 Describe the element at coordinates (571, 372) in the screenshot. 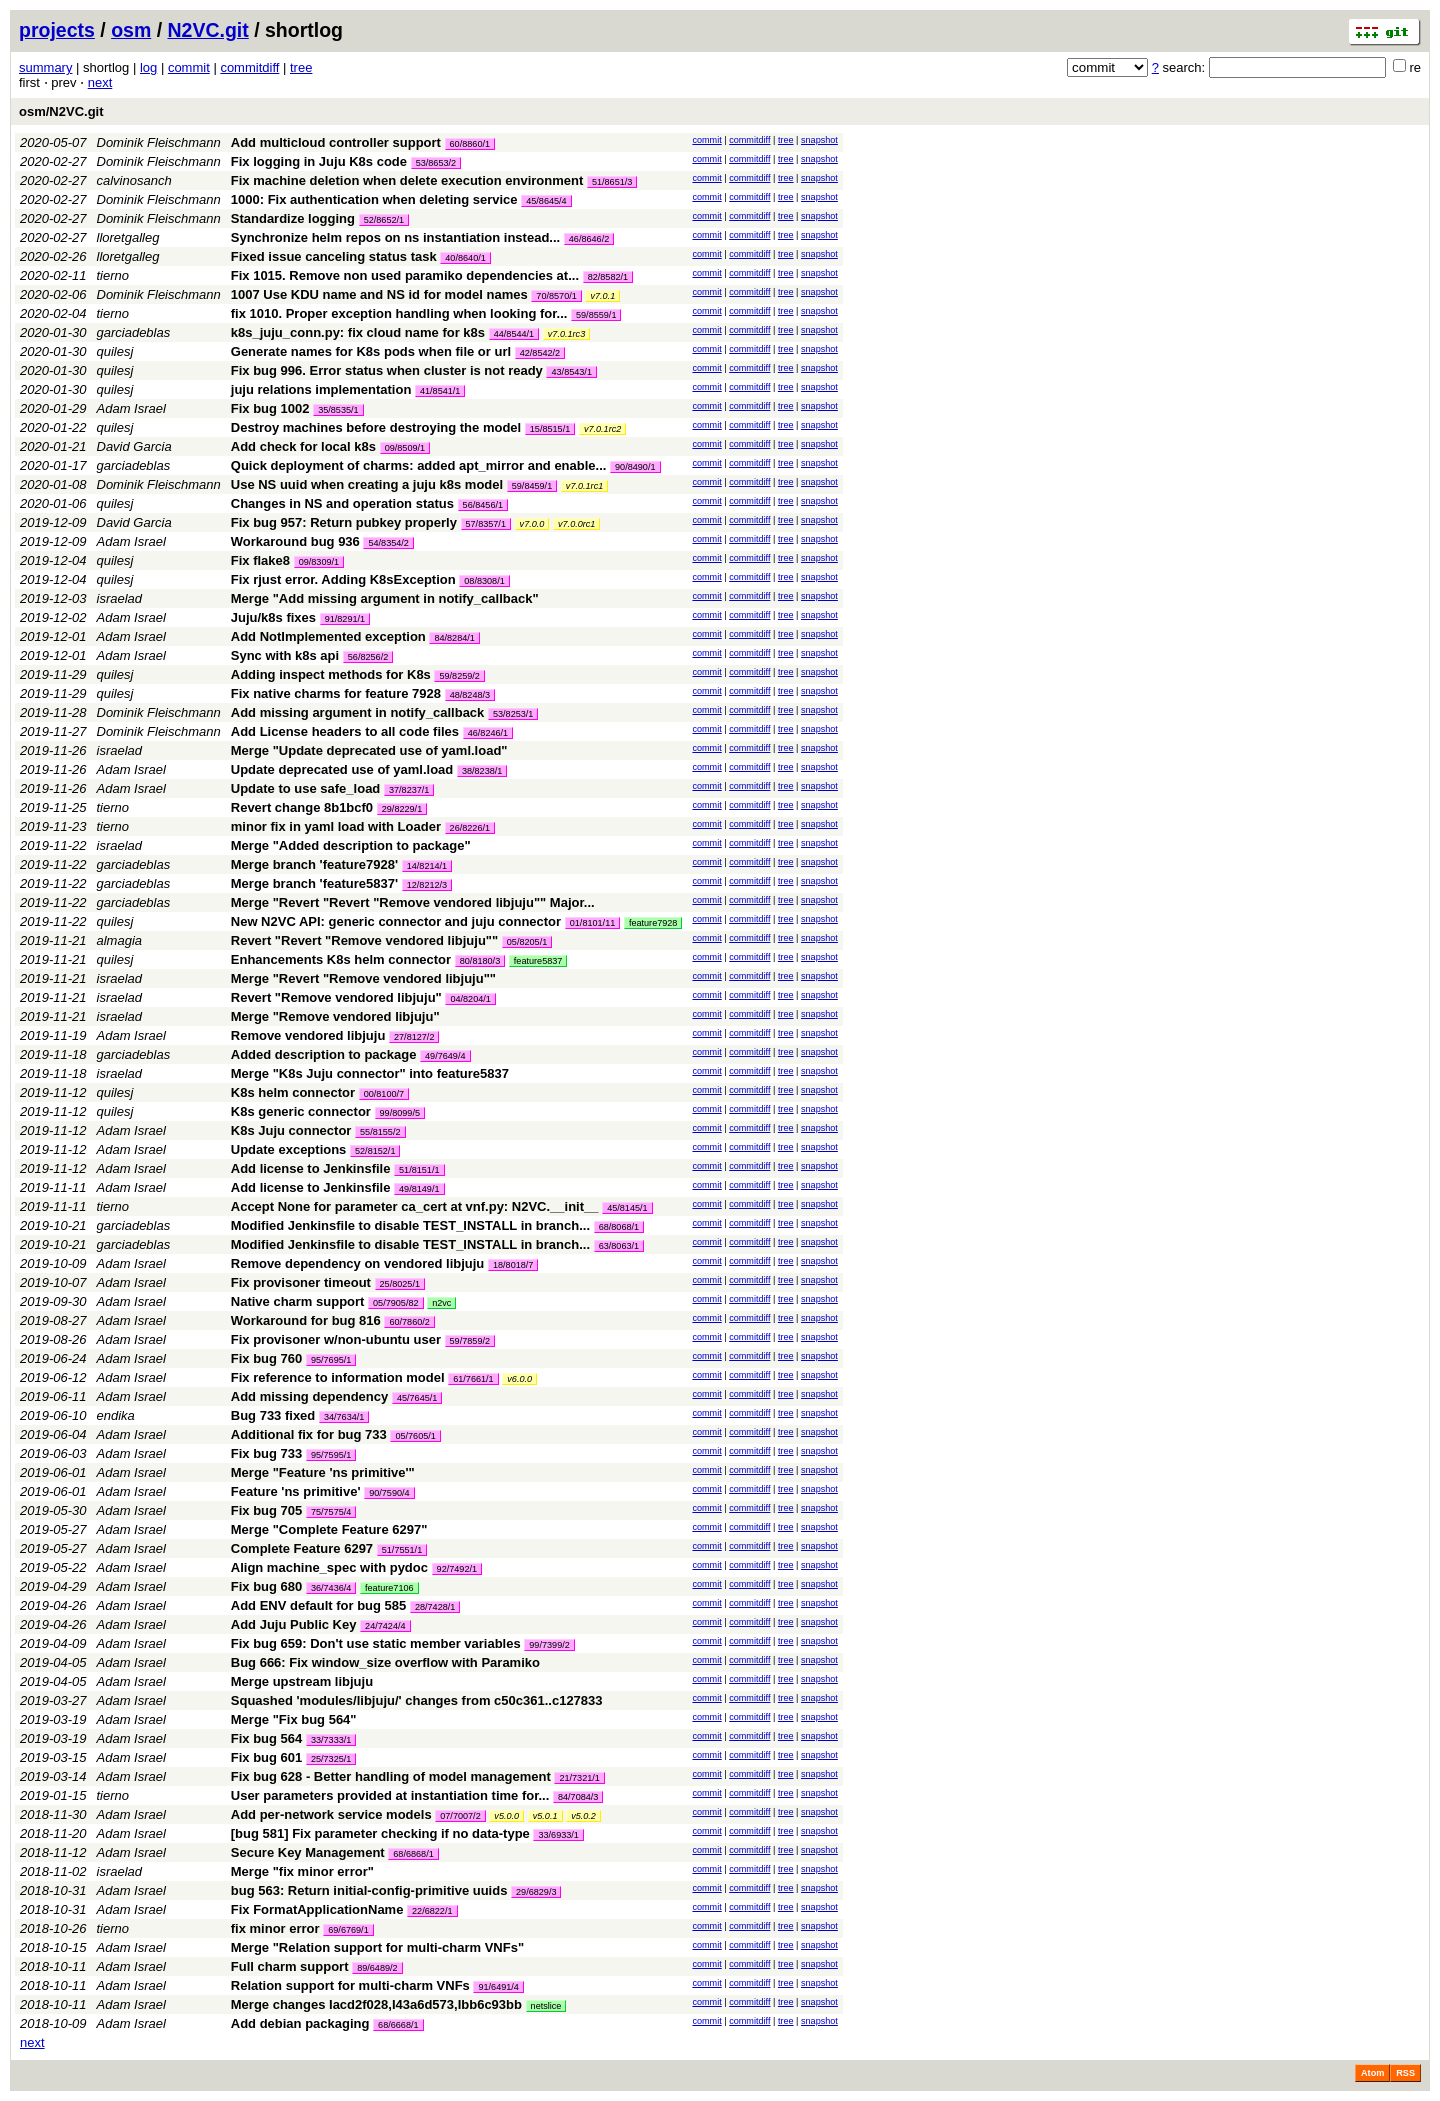

I see `43/8543/1` at that location.